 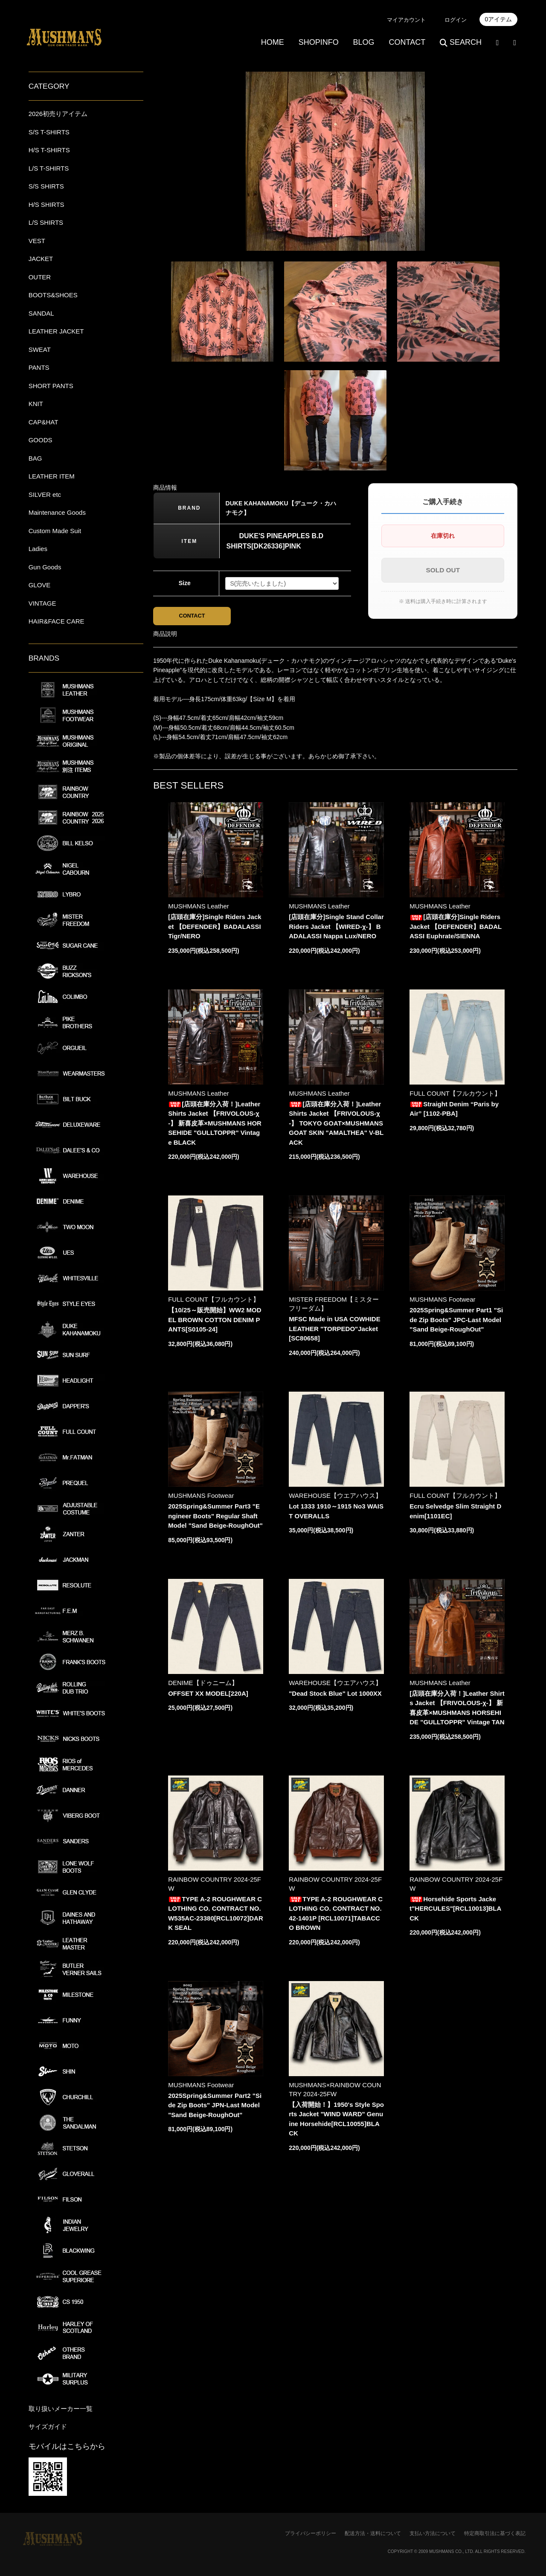 What do you see at coordinates (461, 42) in the screenshot?
I see `SEARCH` at bounding box center [461, 42].